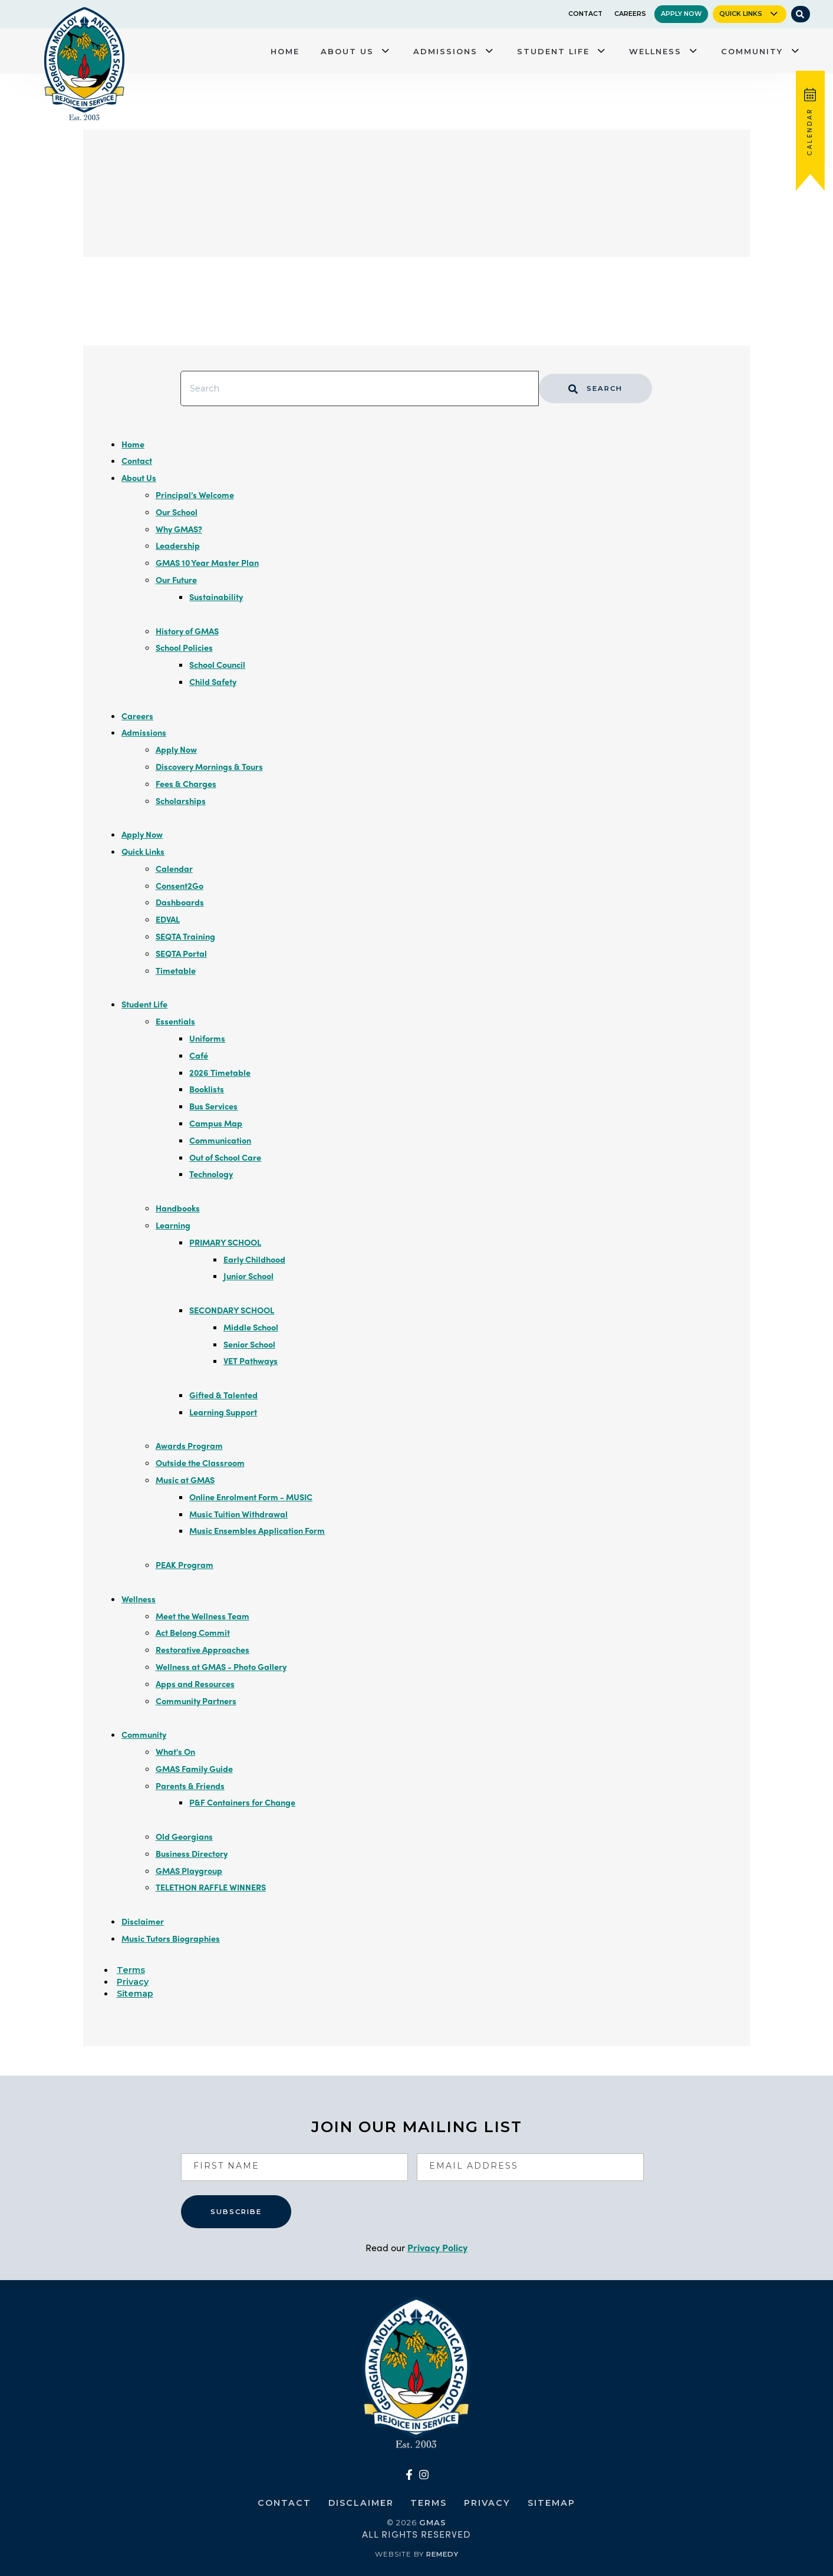 The width and height of the screenshot is (833, 2576). What do you see at coordinates (190, 1785) in the screenshot?
I see `Parents & Friends` at bounding box center [190, 1785].